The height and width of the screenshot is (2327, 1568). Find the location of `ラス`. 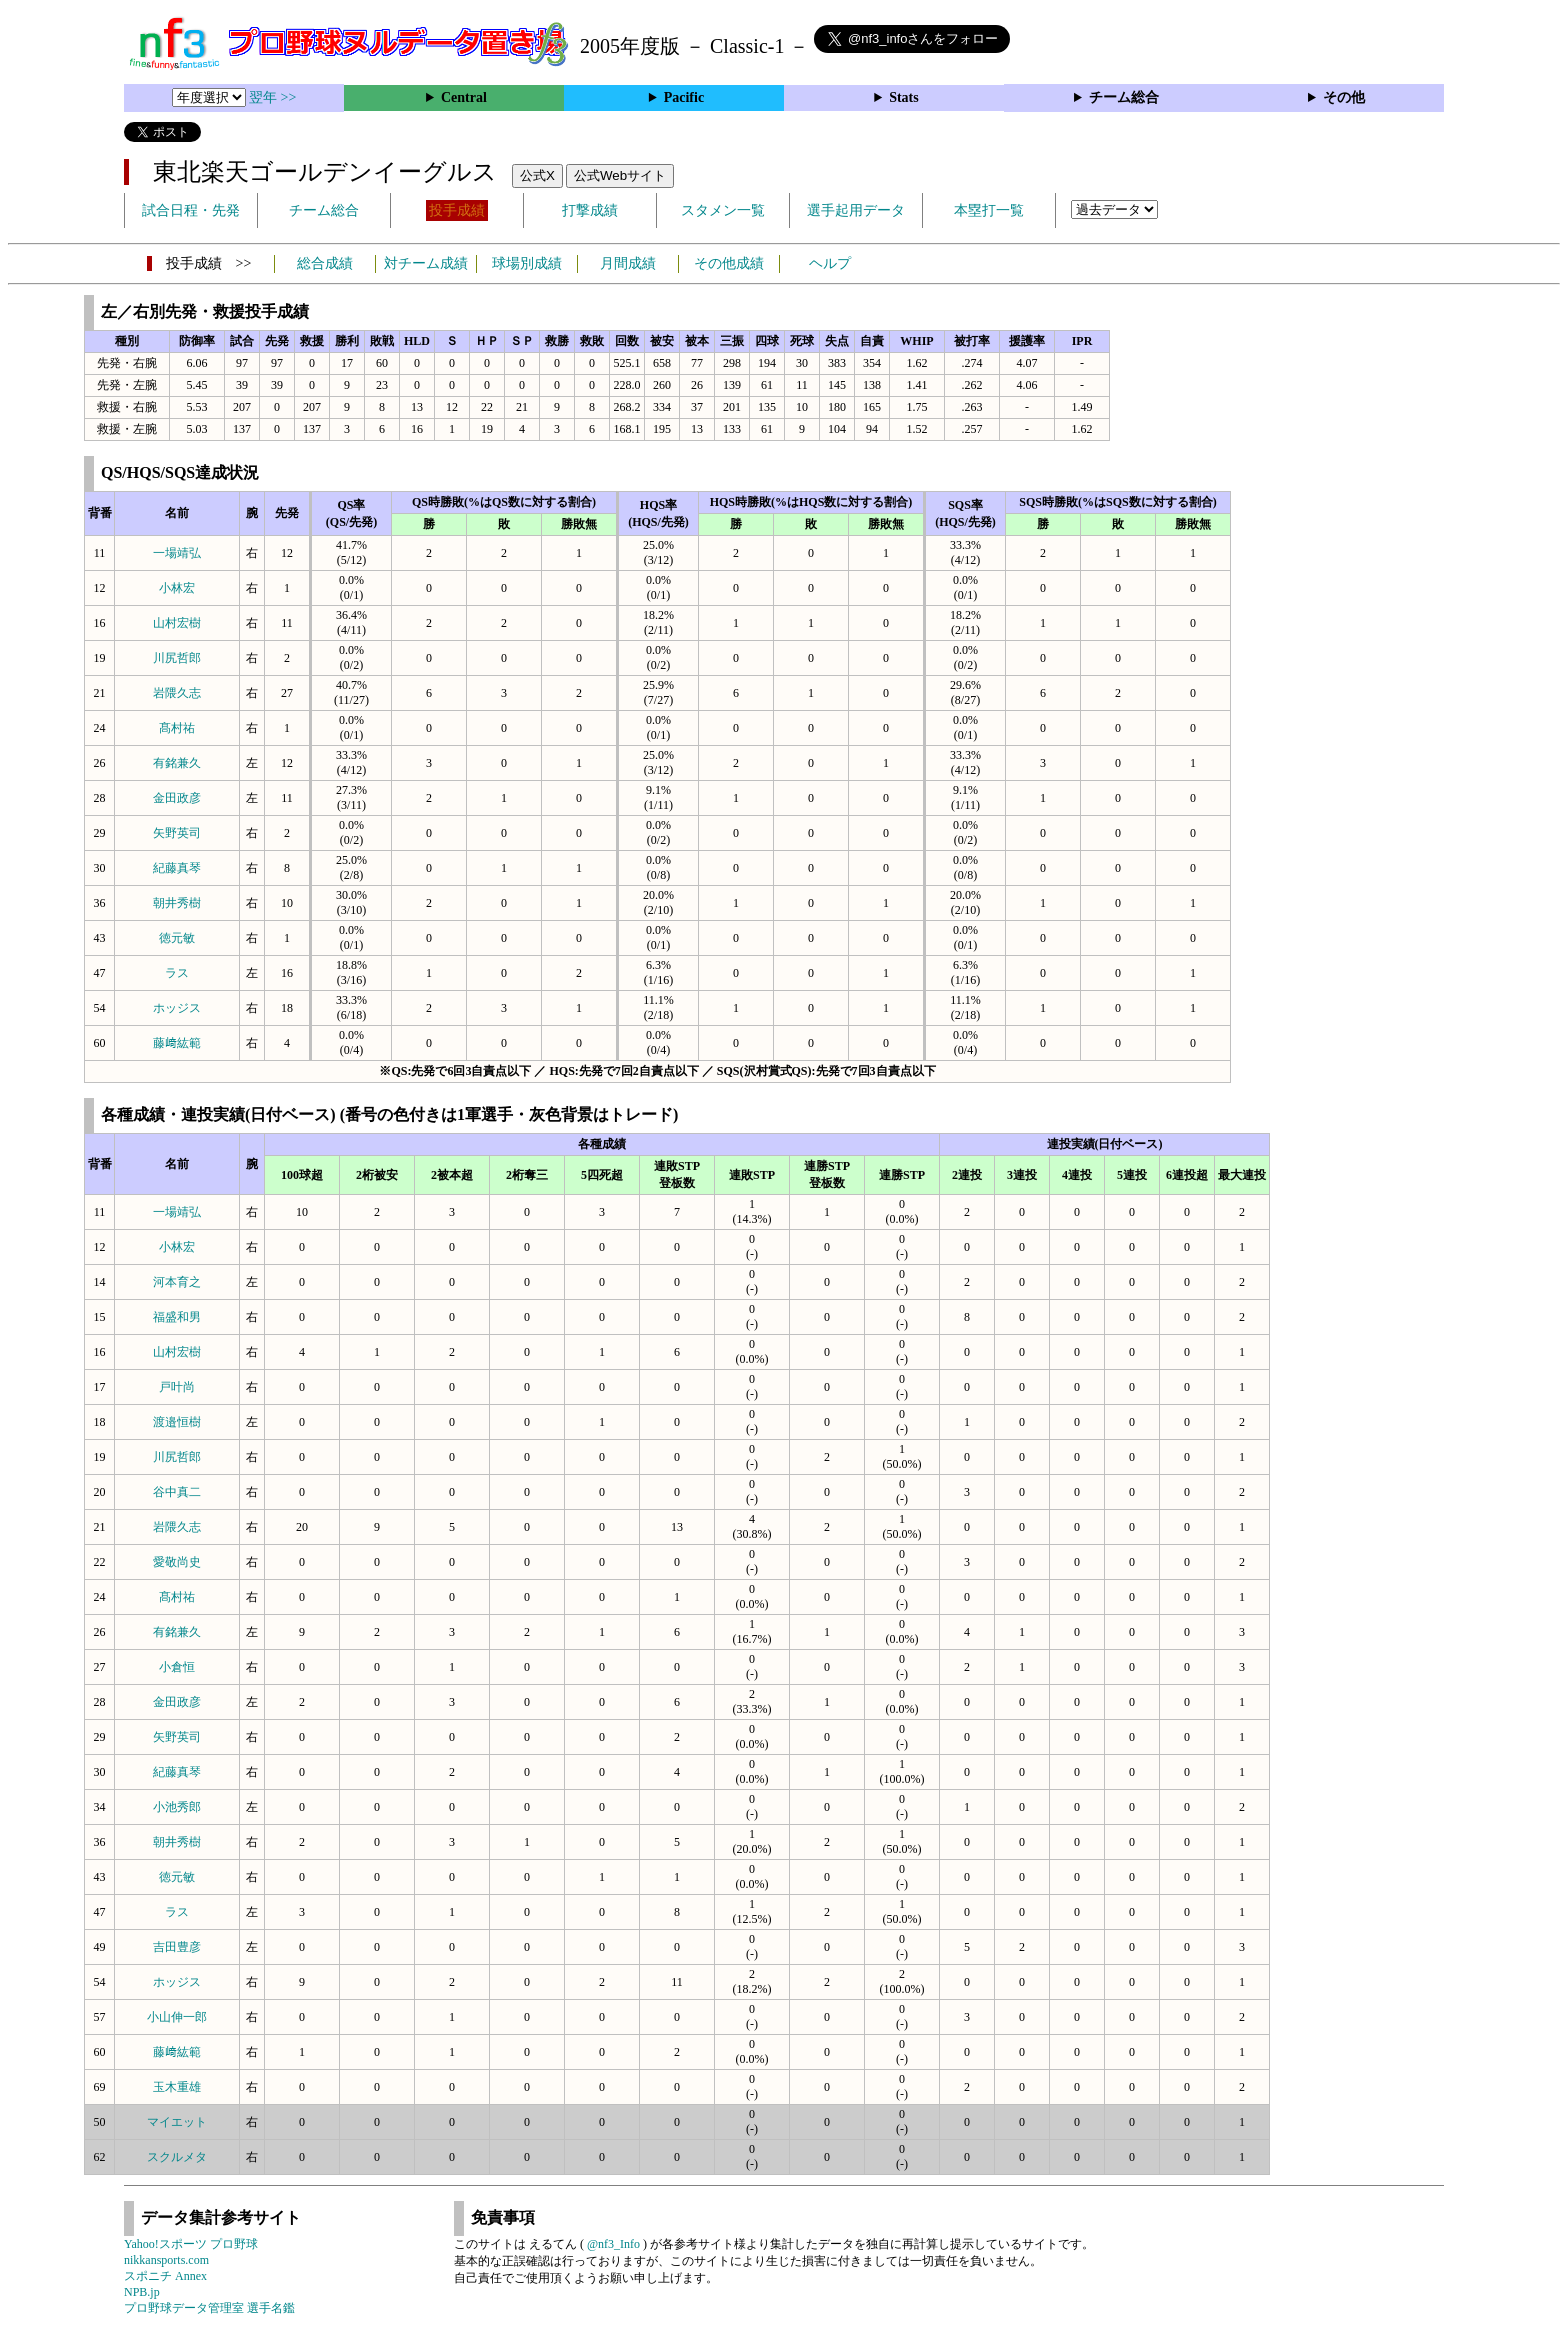

ラス is located at coordinates (177, 973).